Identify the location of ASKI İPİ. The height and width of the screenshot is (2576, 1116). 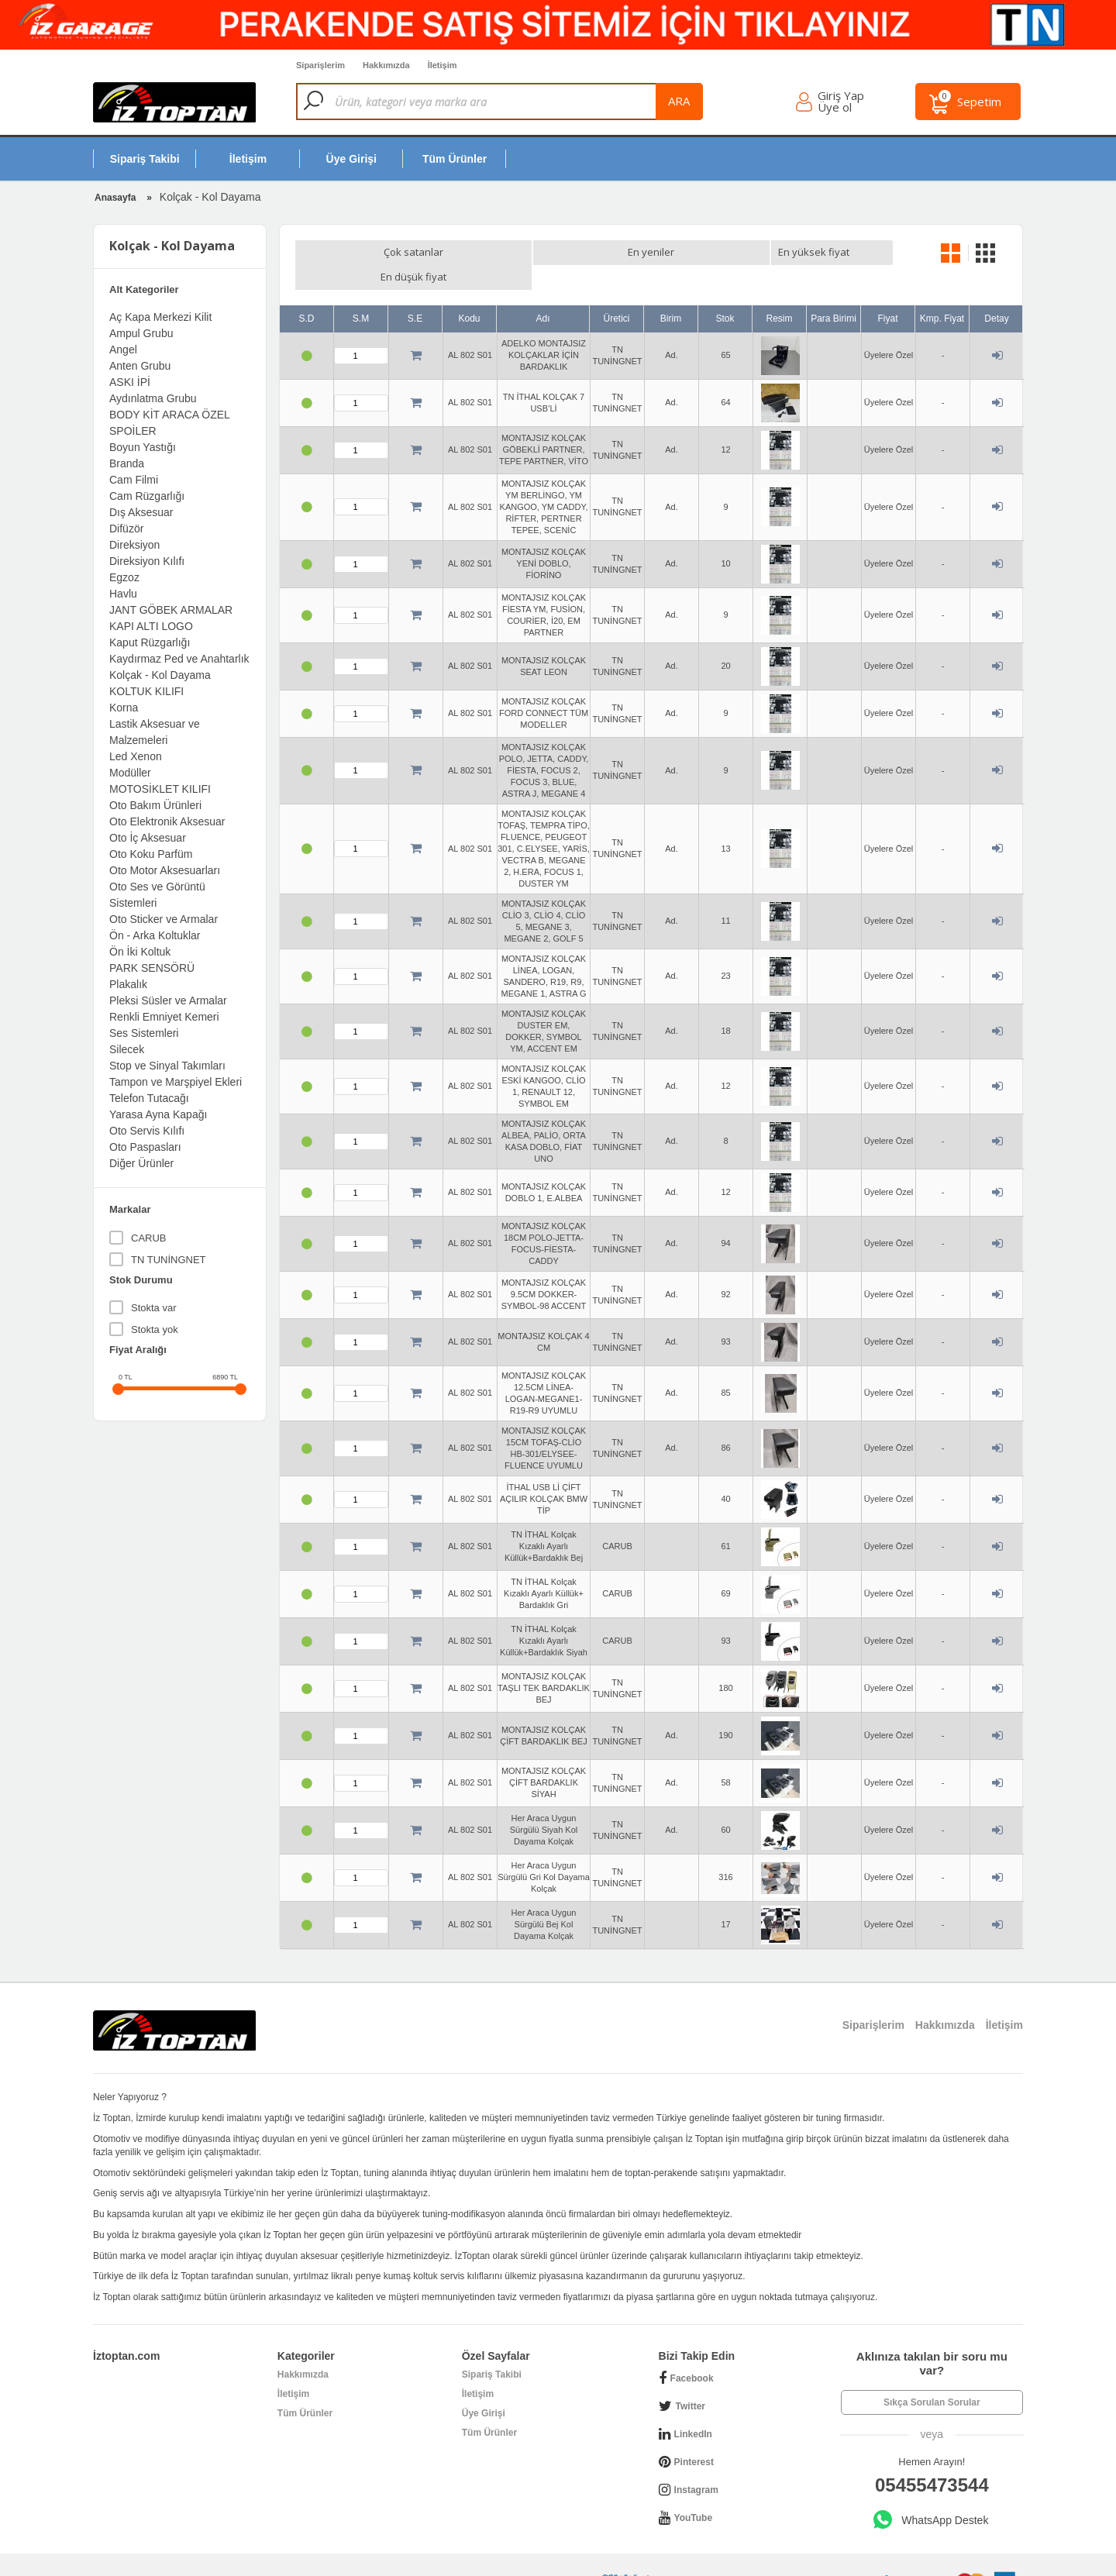
(129, 382).